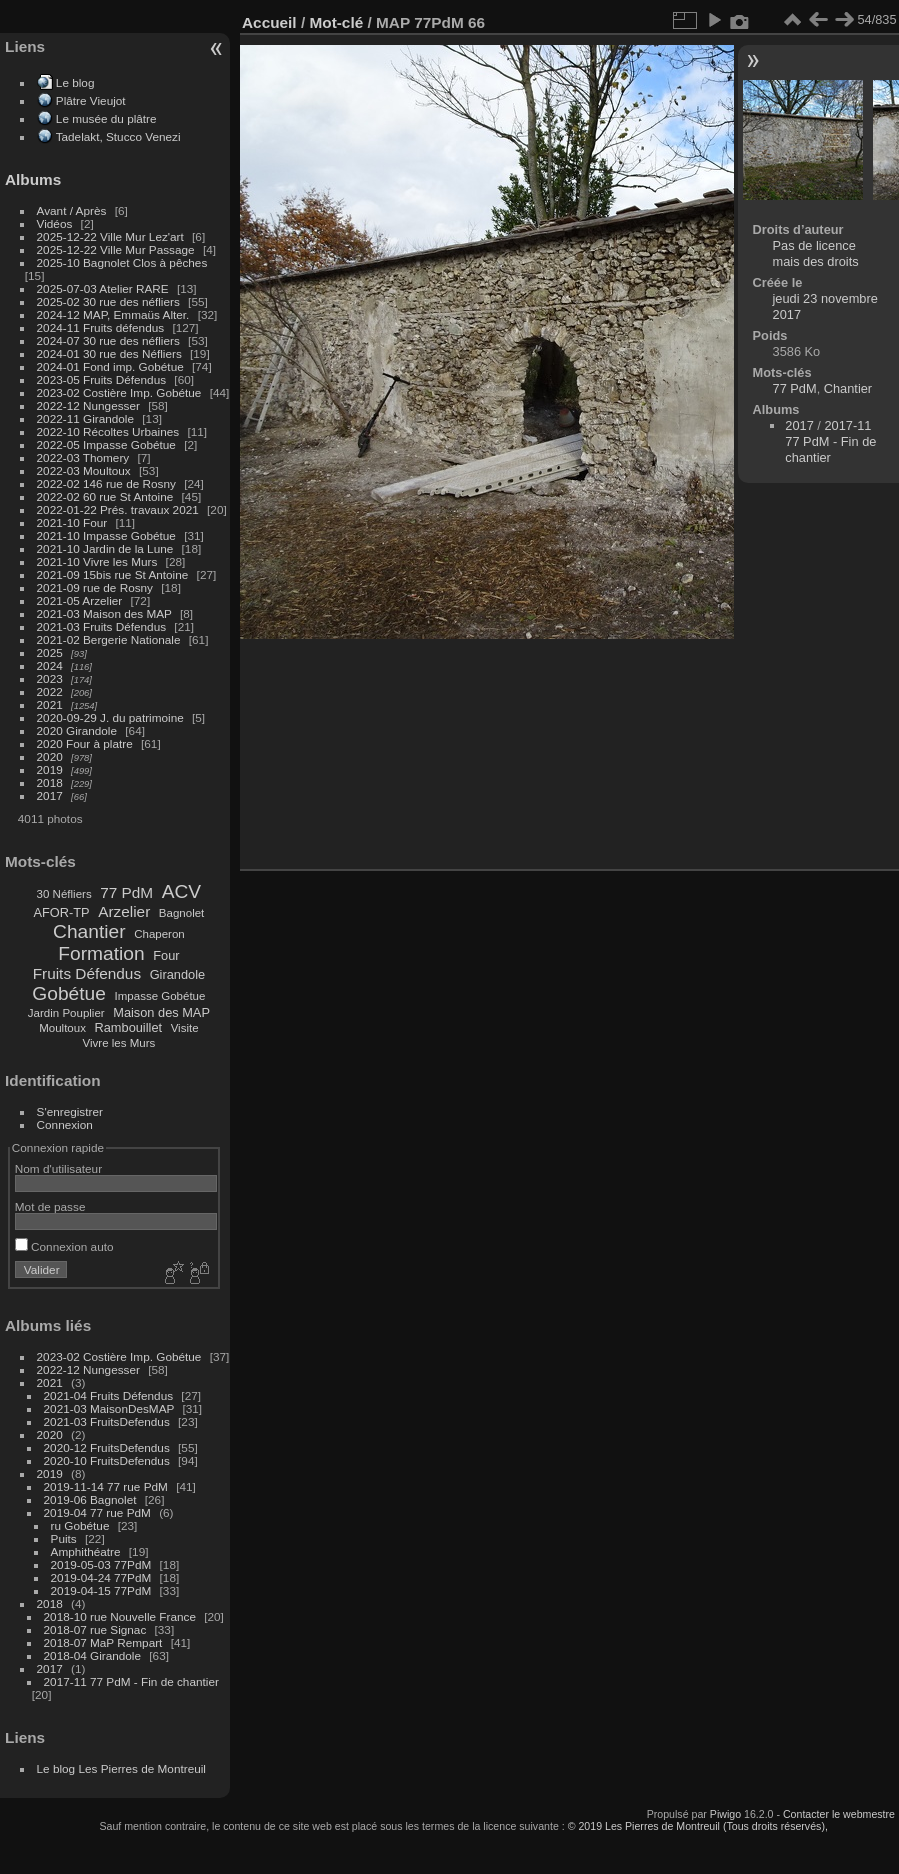 This screenshot has width=899, height=1874. I want to click on 2019-06 Bagnolet, so click(90, 1499).